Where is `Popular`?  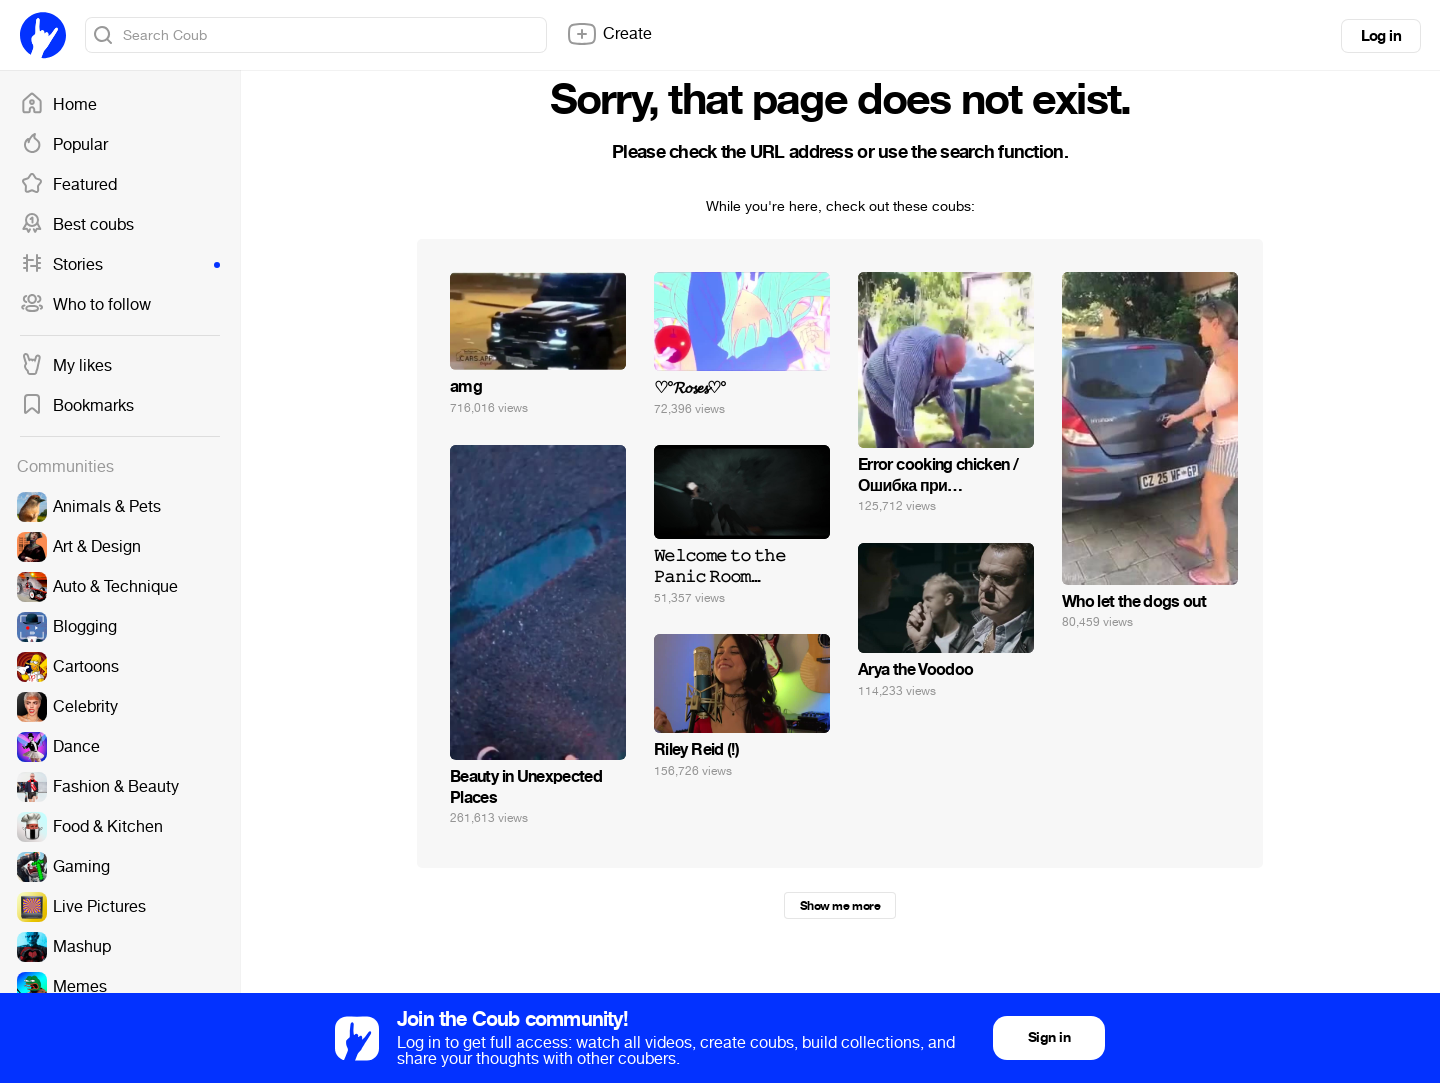
Popular is located at coordinates (64, 145).